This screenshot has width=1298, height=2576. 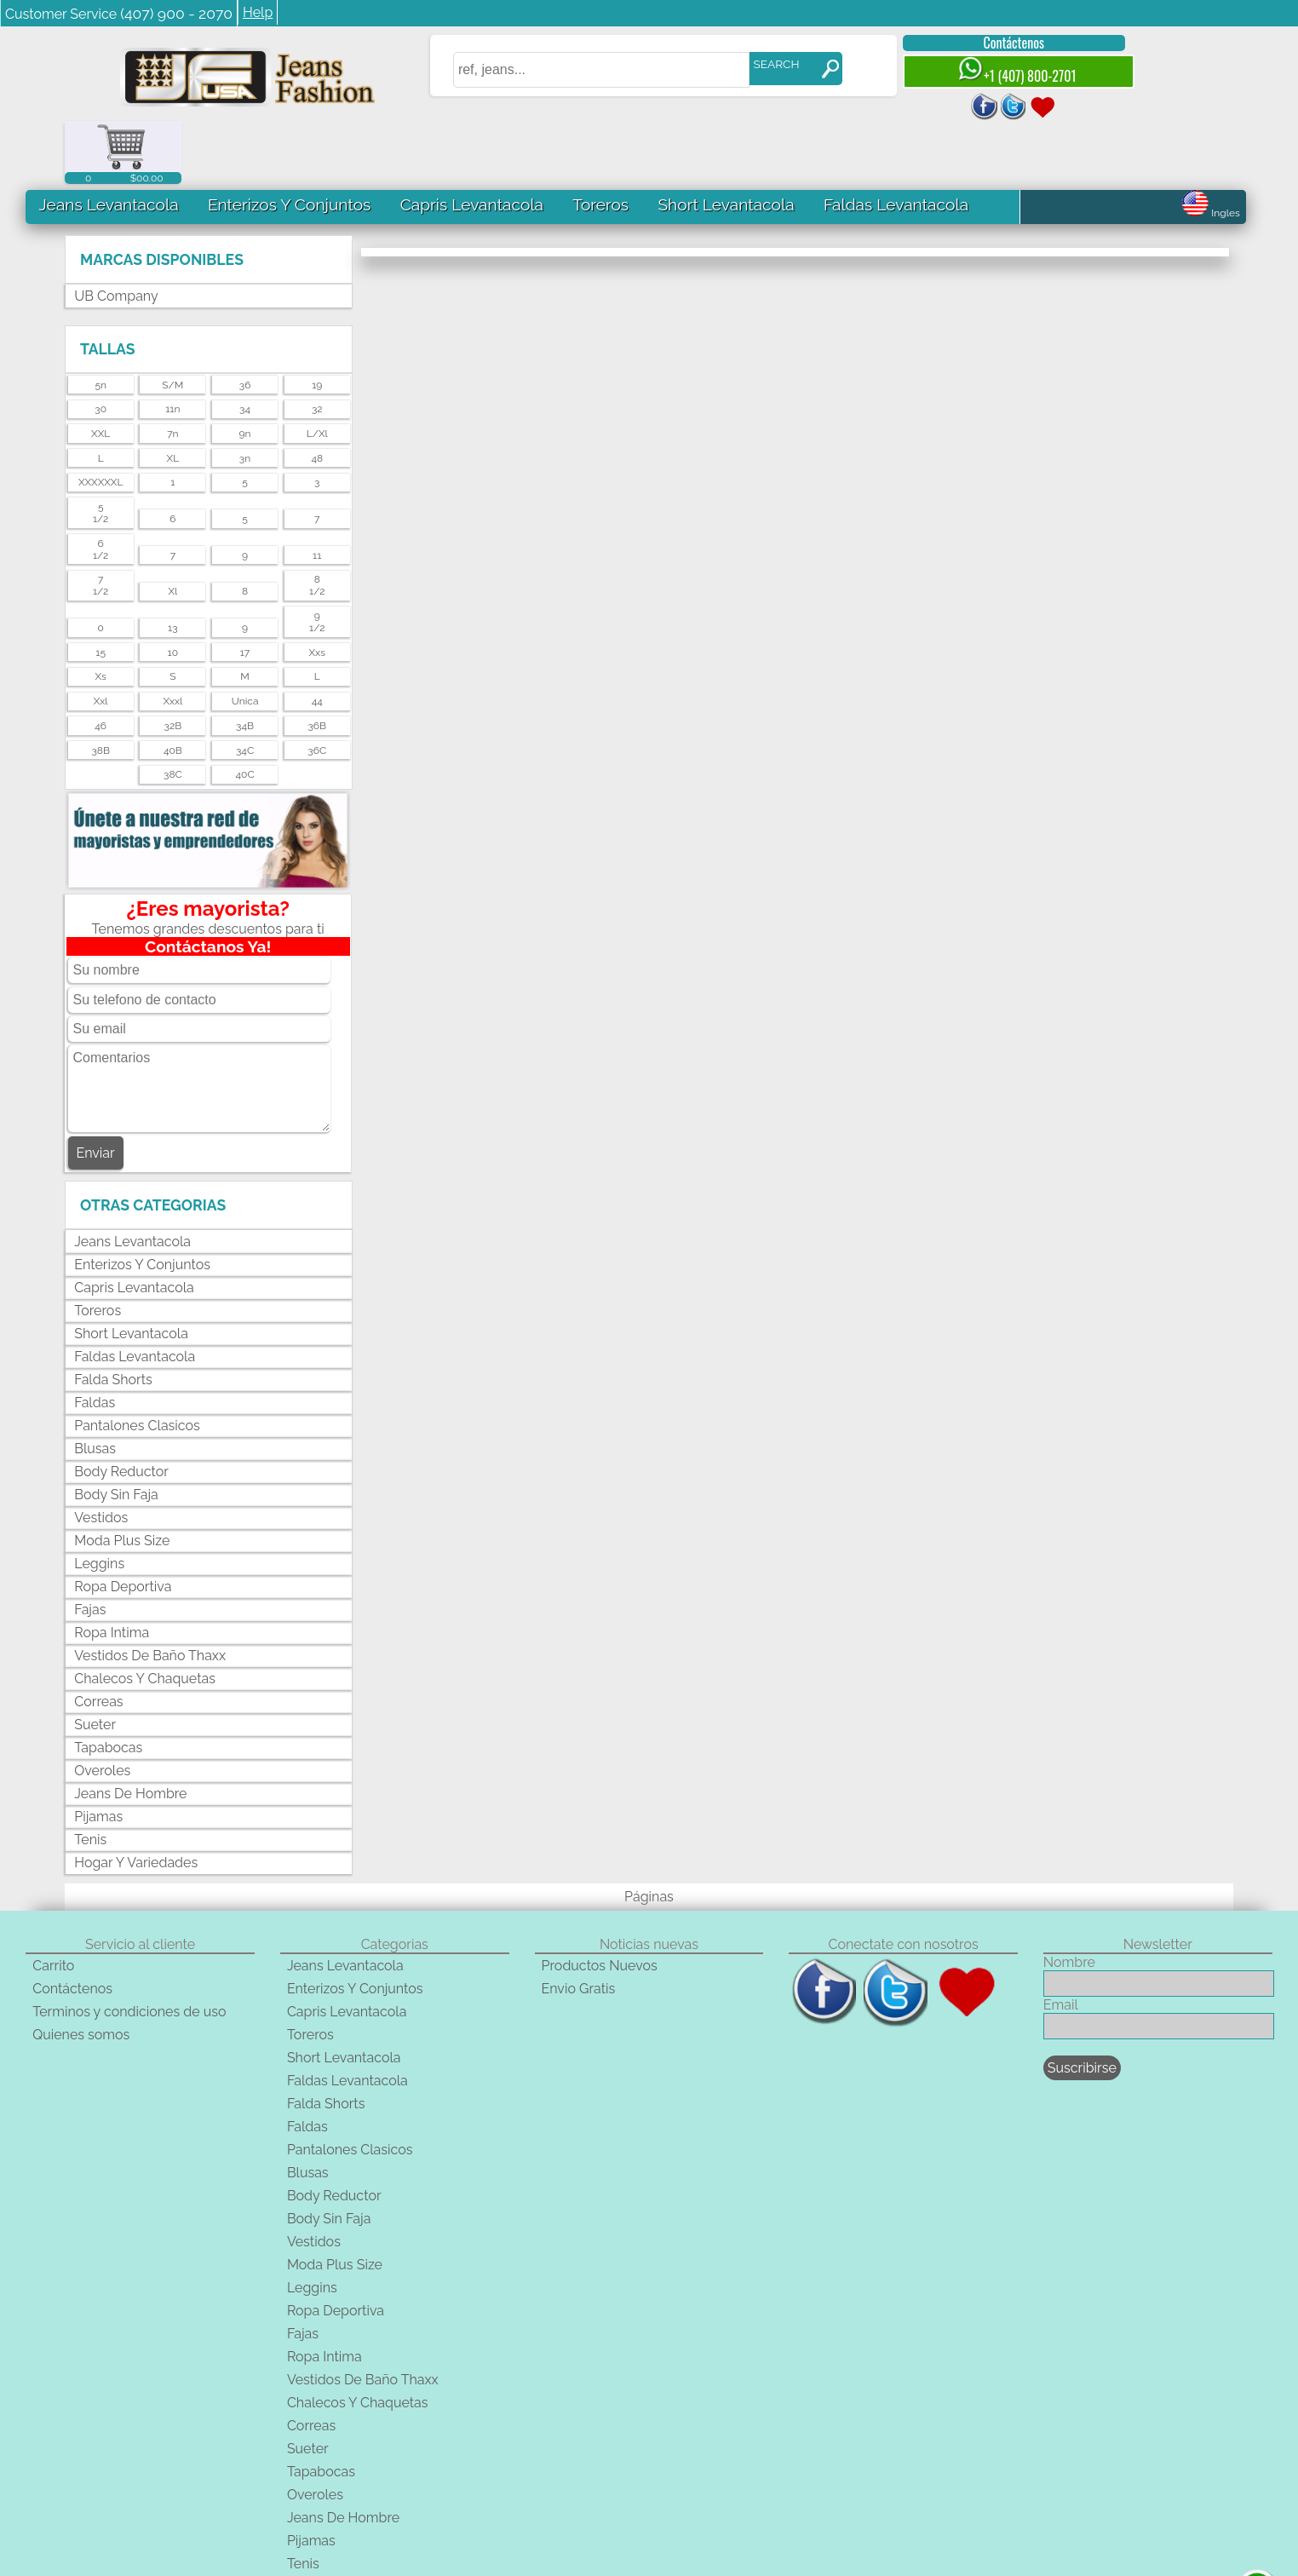 I want to click on 34C, so click(x=245, y=687).